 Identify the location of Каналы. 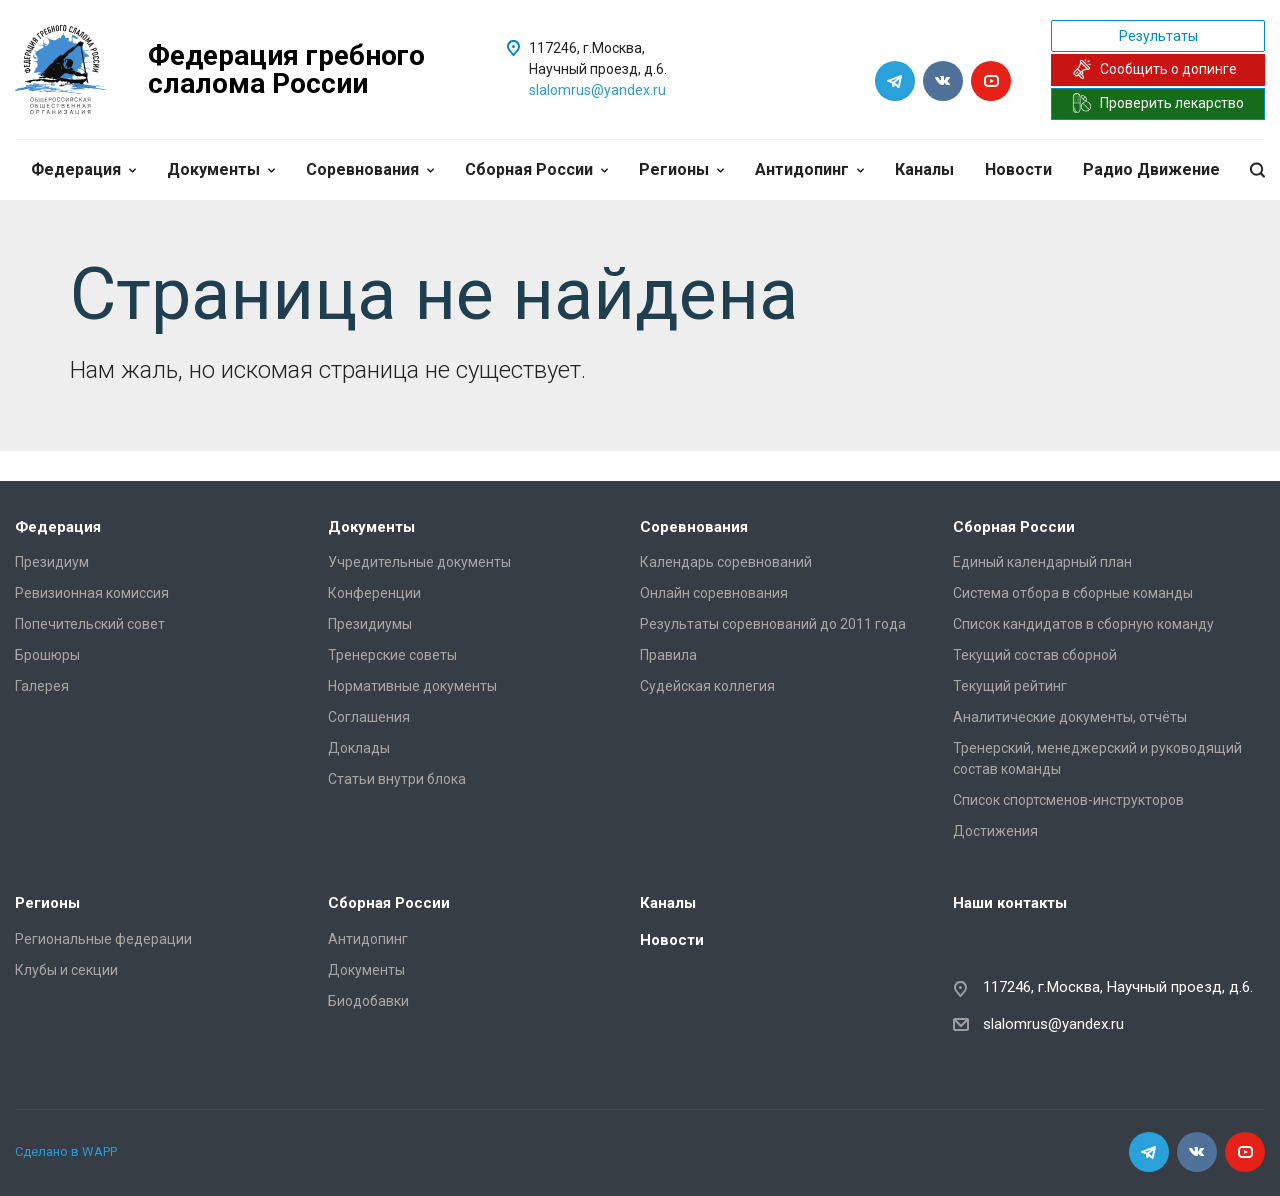
(924, 169).